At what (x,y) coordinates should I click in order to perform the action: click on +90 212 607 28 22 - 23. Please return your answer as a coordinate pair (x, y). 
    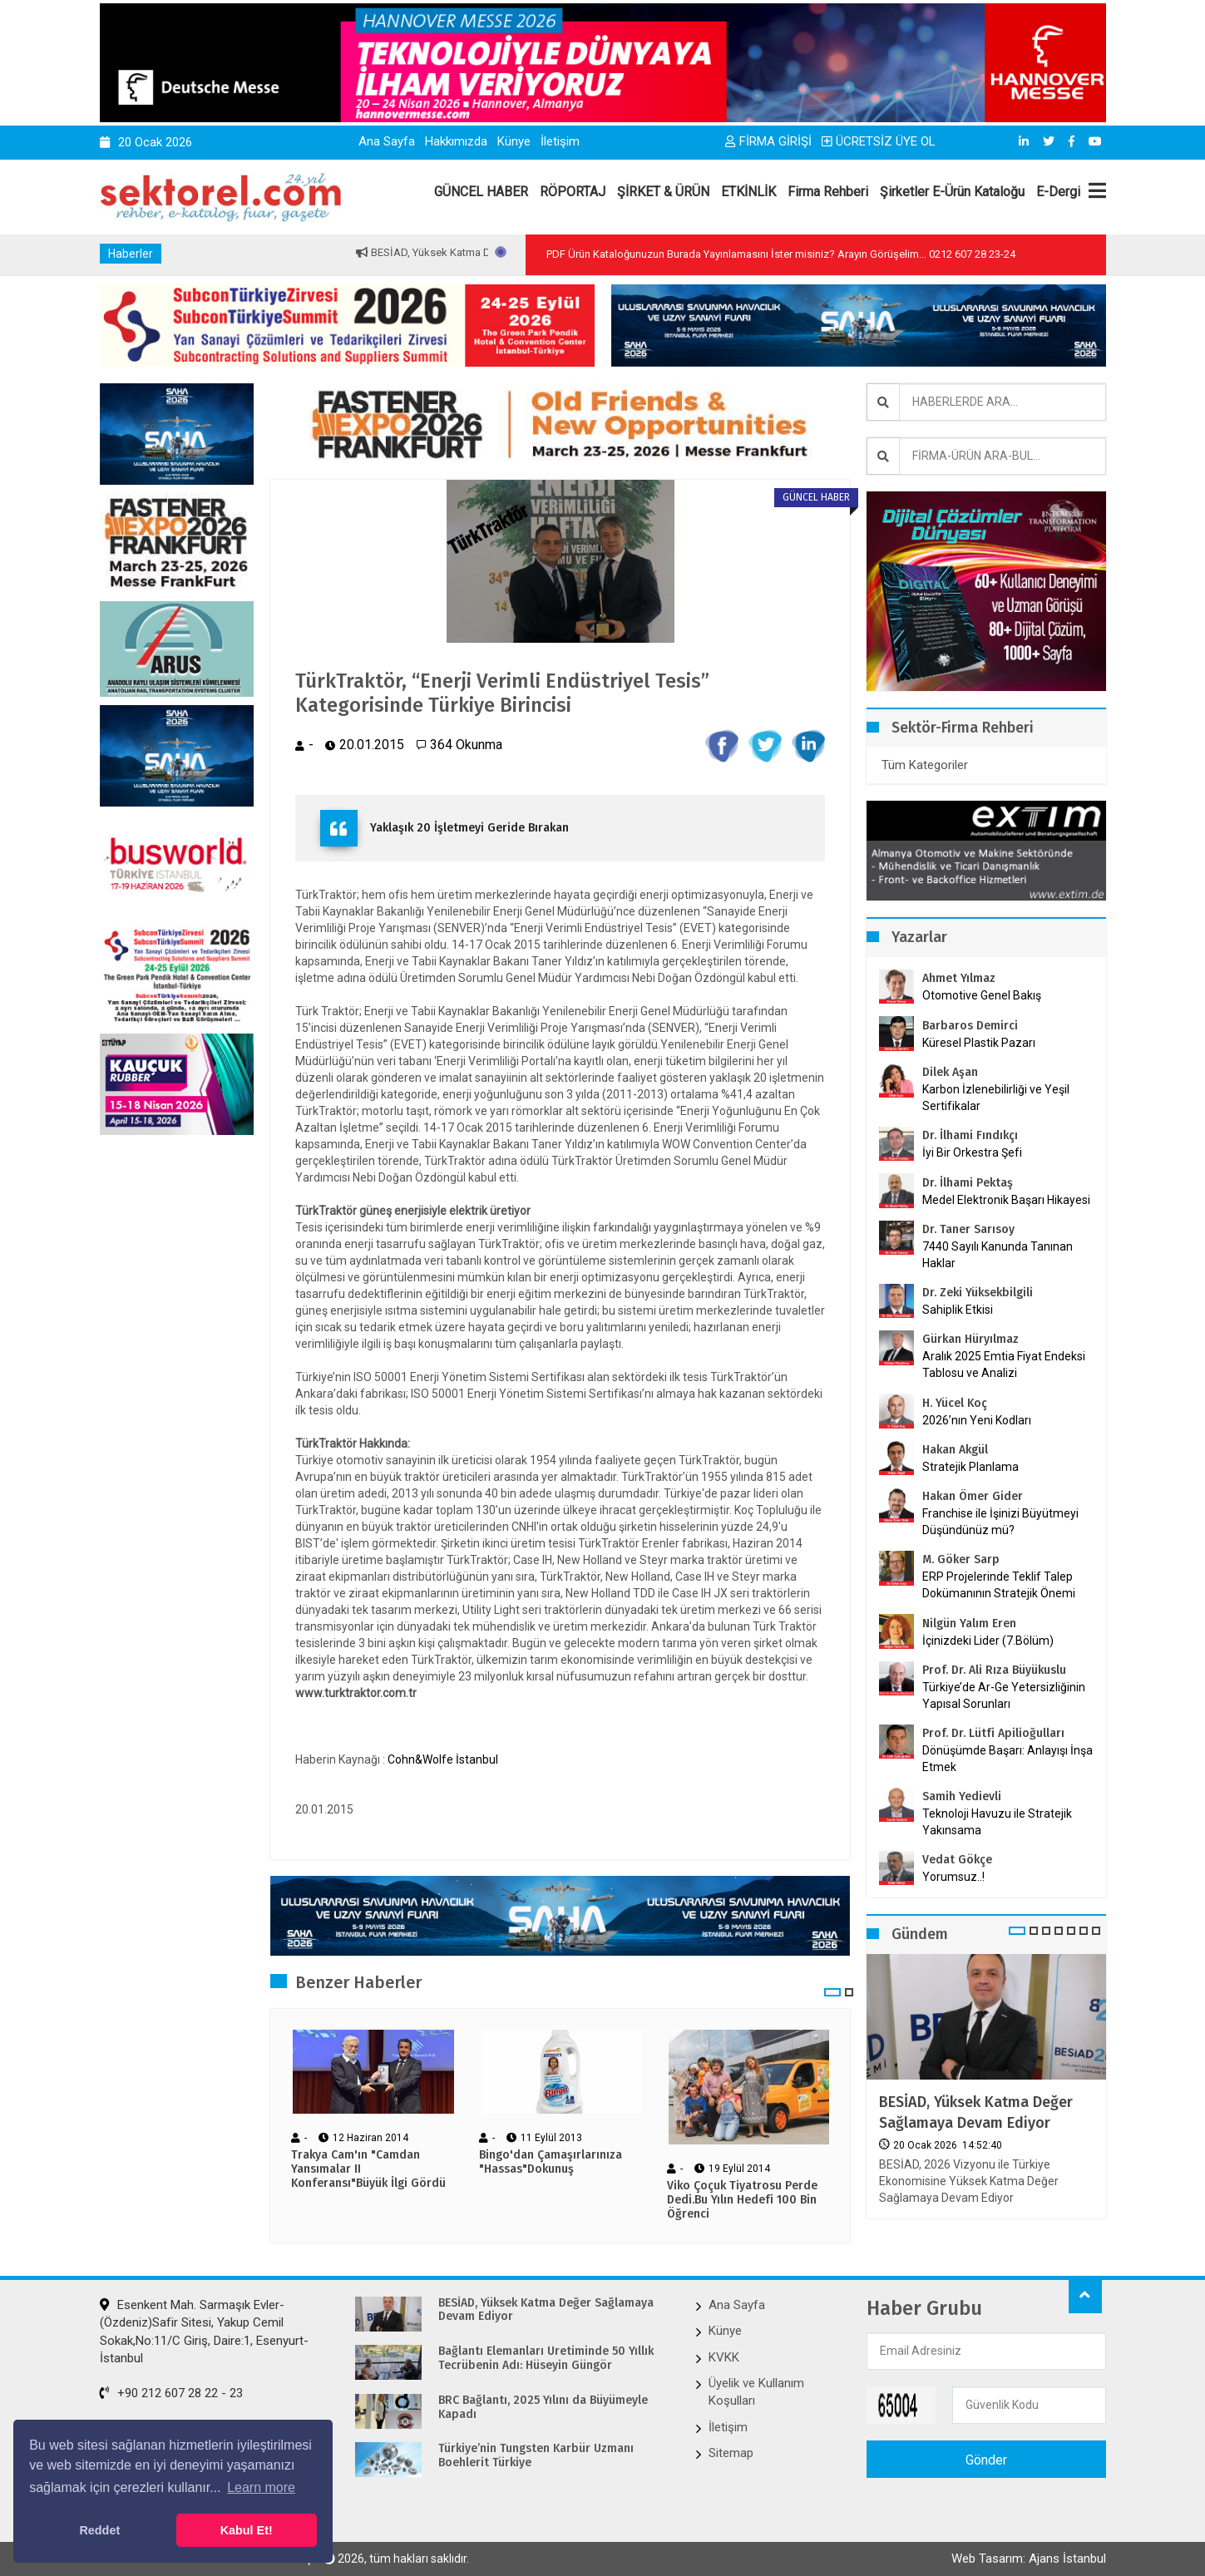
    Looking at the image, I should click on (171, 2393).